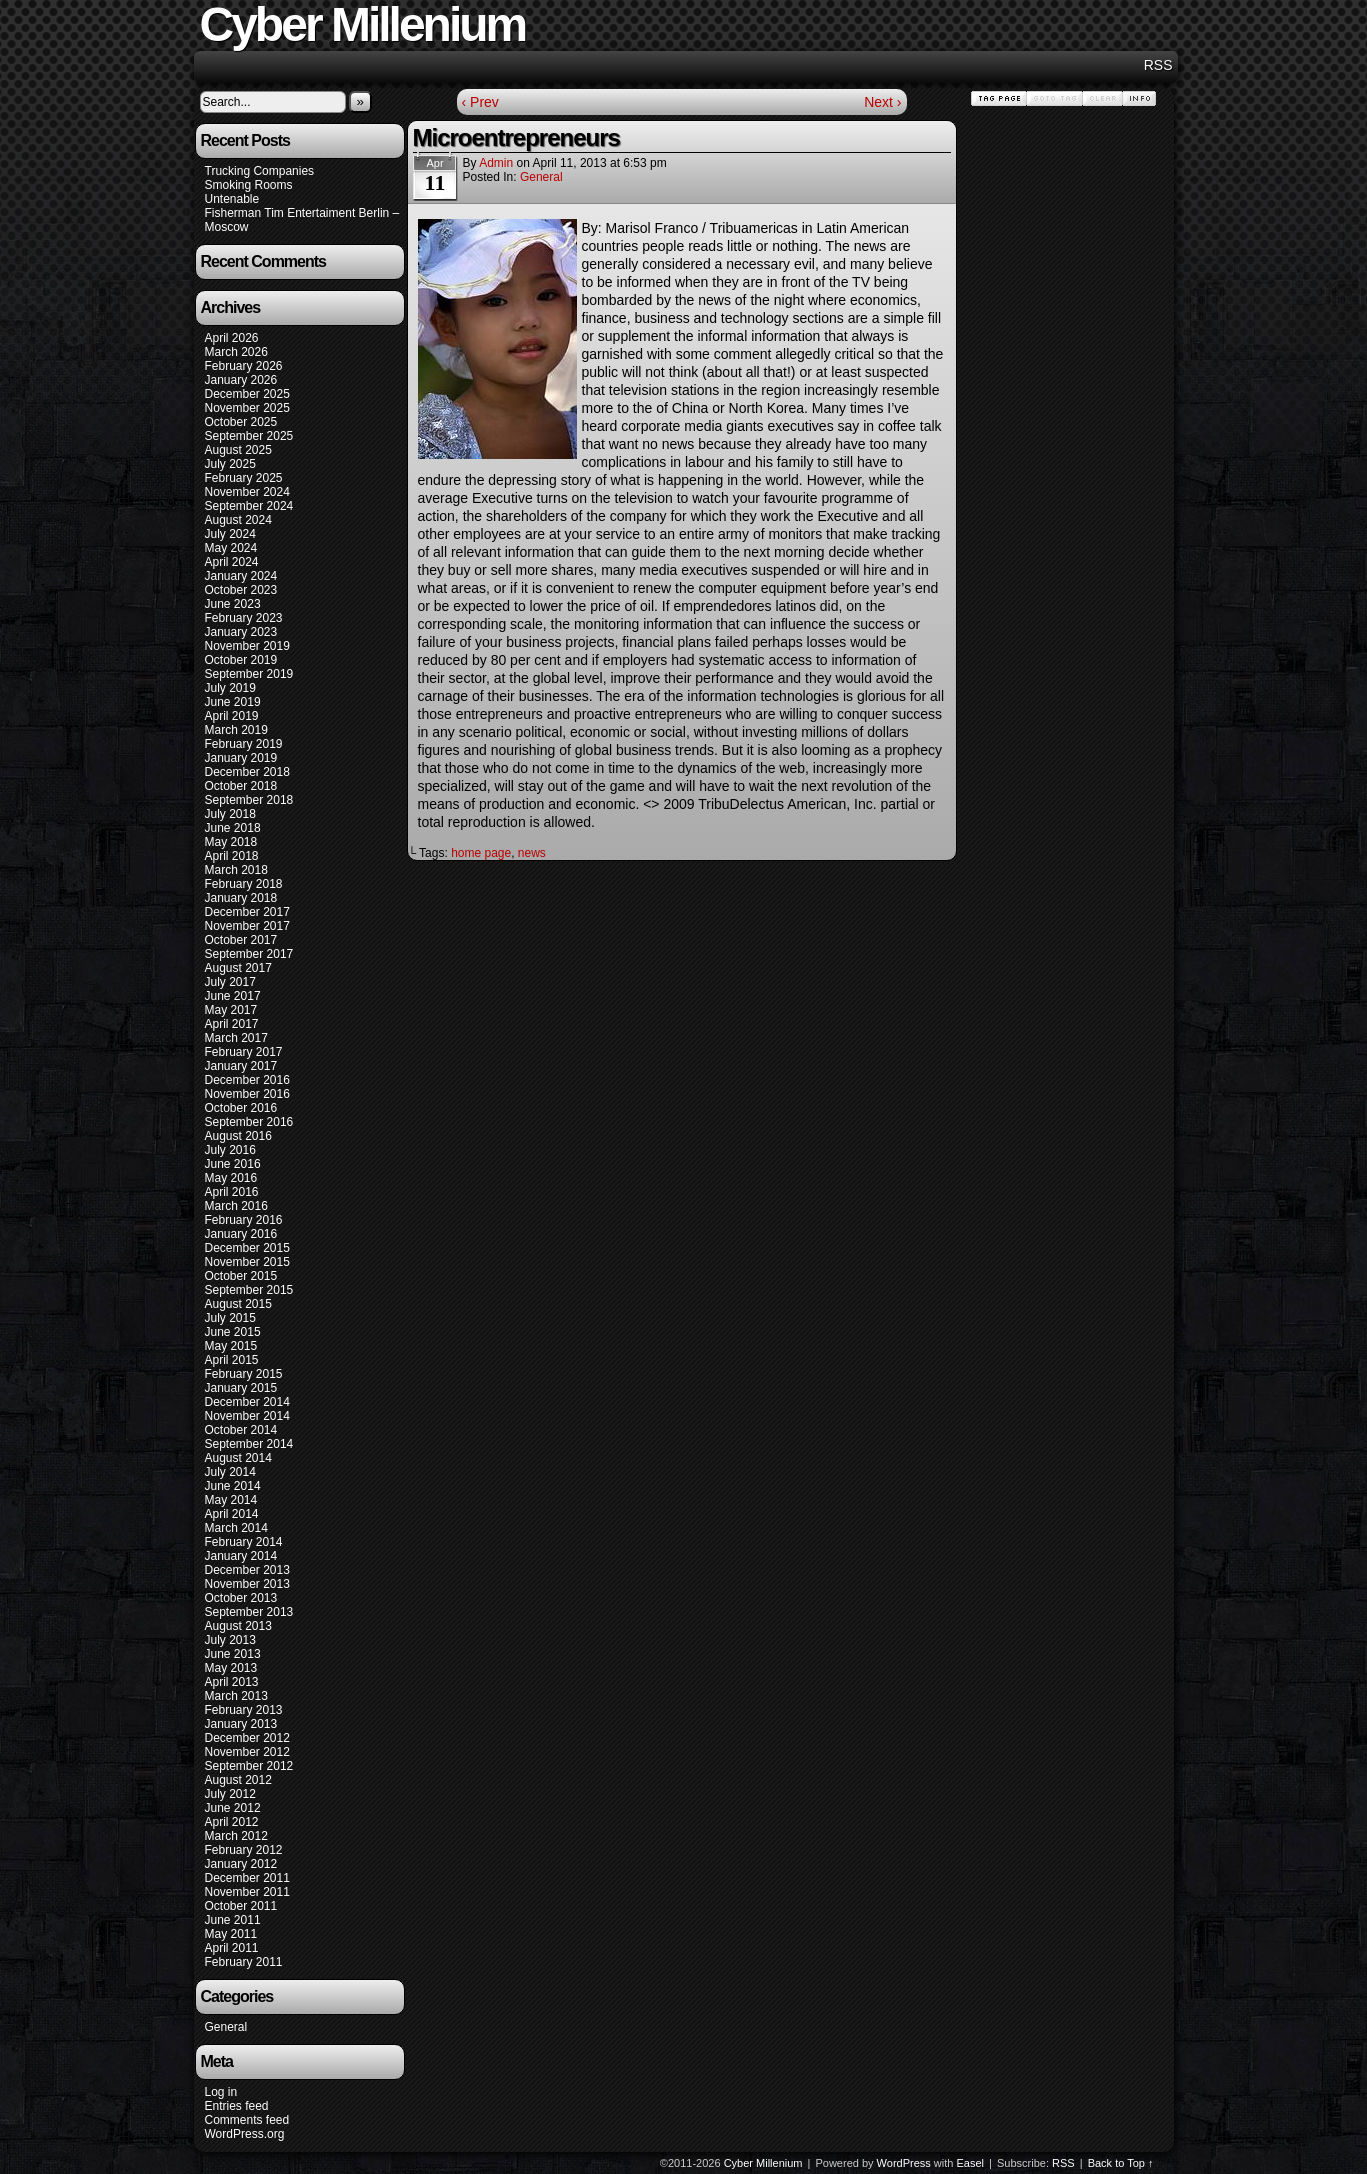  I want to click on September 2019, so click(249, 674).